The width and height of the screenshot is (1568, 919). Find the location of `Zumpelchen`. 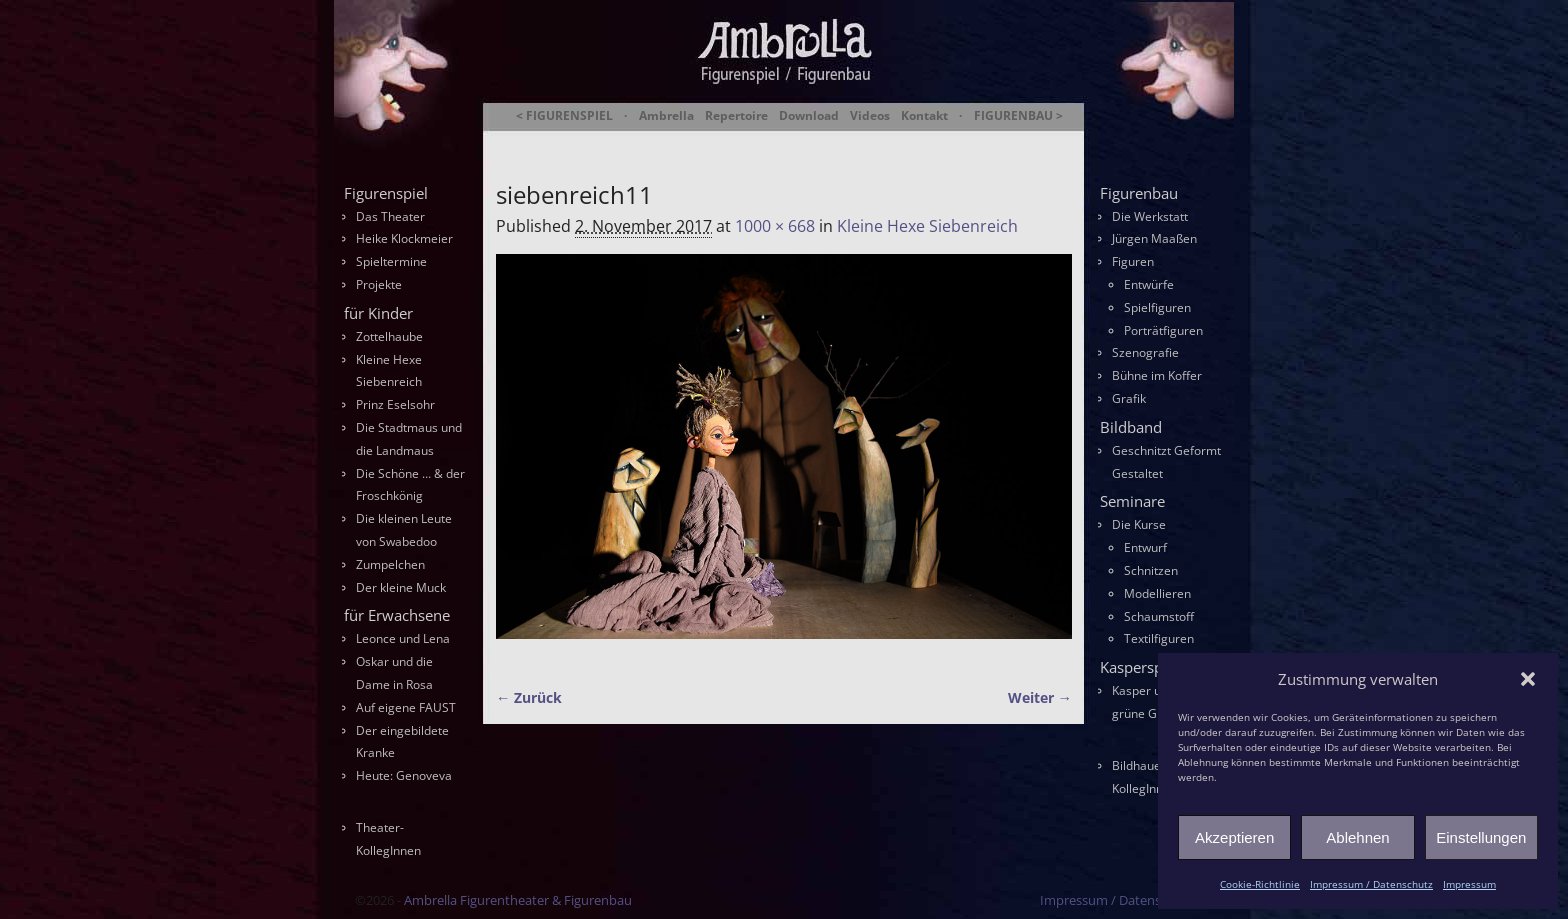

Zumpelchen is located at coordinates (390, 564).